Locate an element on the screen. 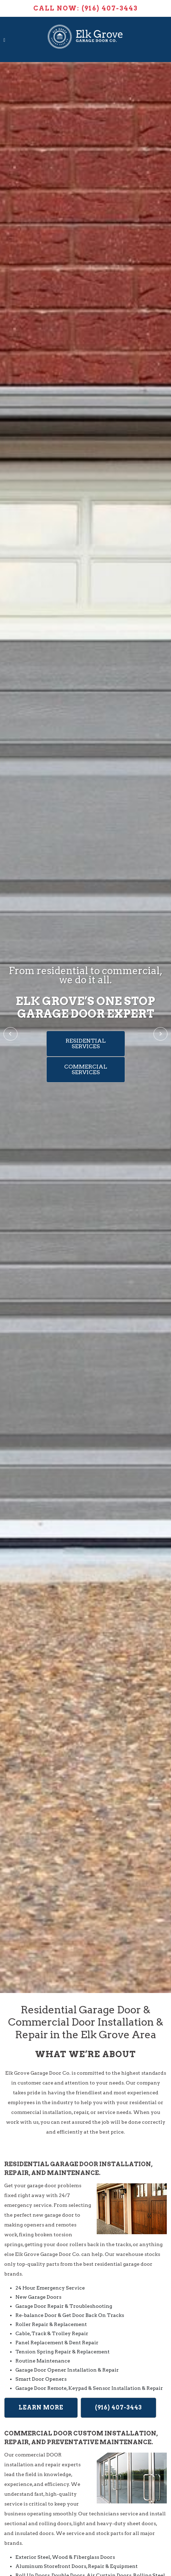  Call Now: (916) 407-3443 is located at coordinates (85, 8).